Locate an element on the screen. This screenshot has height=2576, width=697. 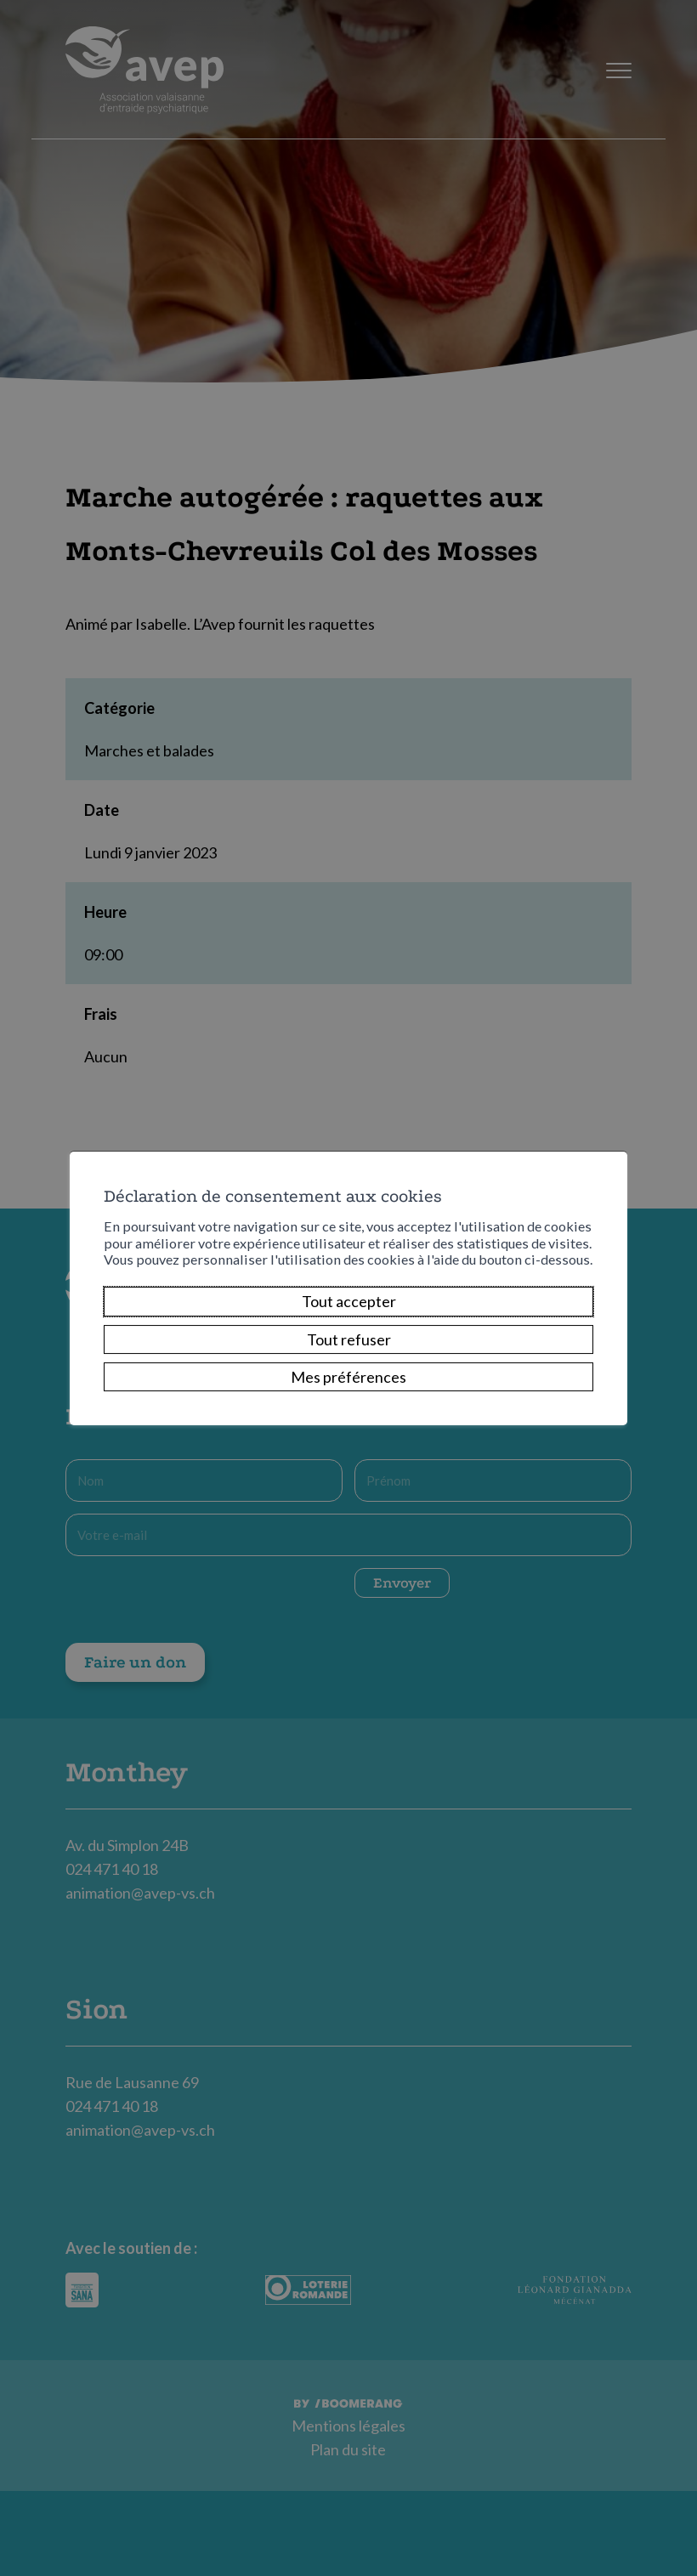
Mes préférences is located at coordinates (348, 1376).